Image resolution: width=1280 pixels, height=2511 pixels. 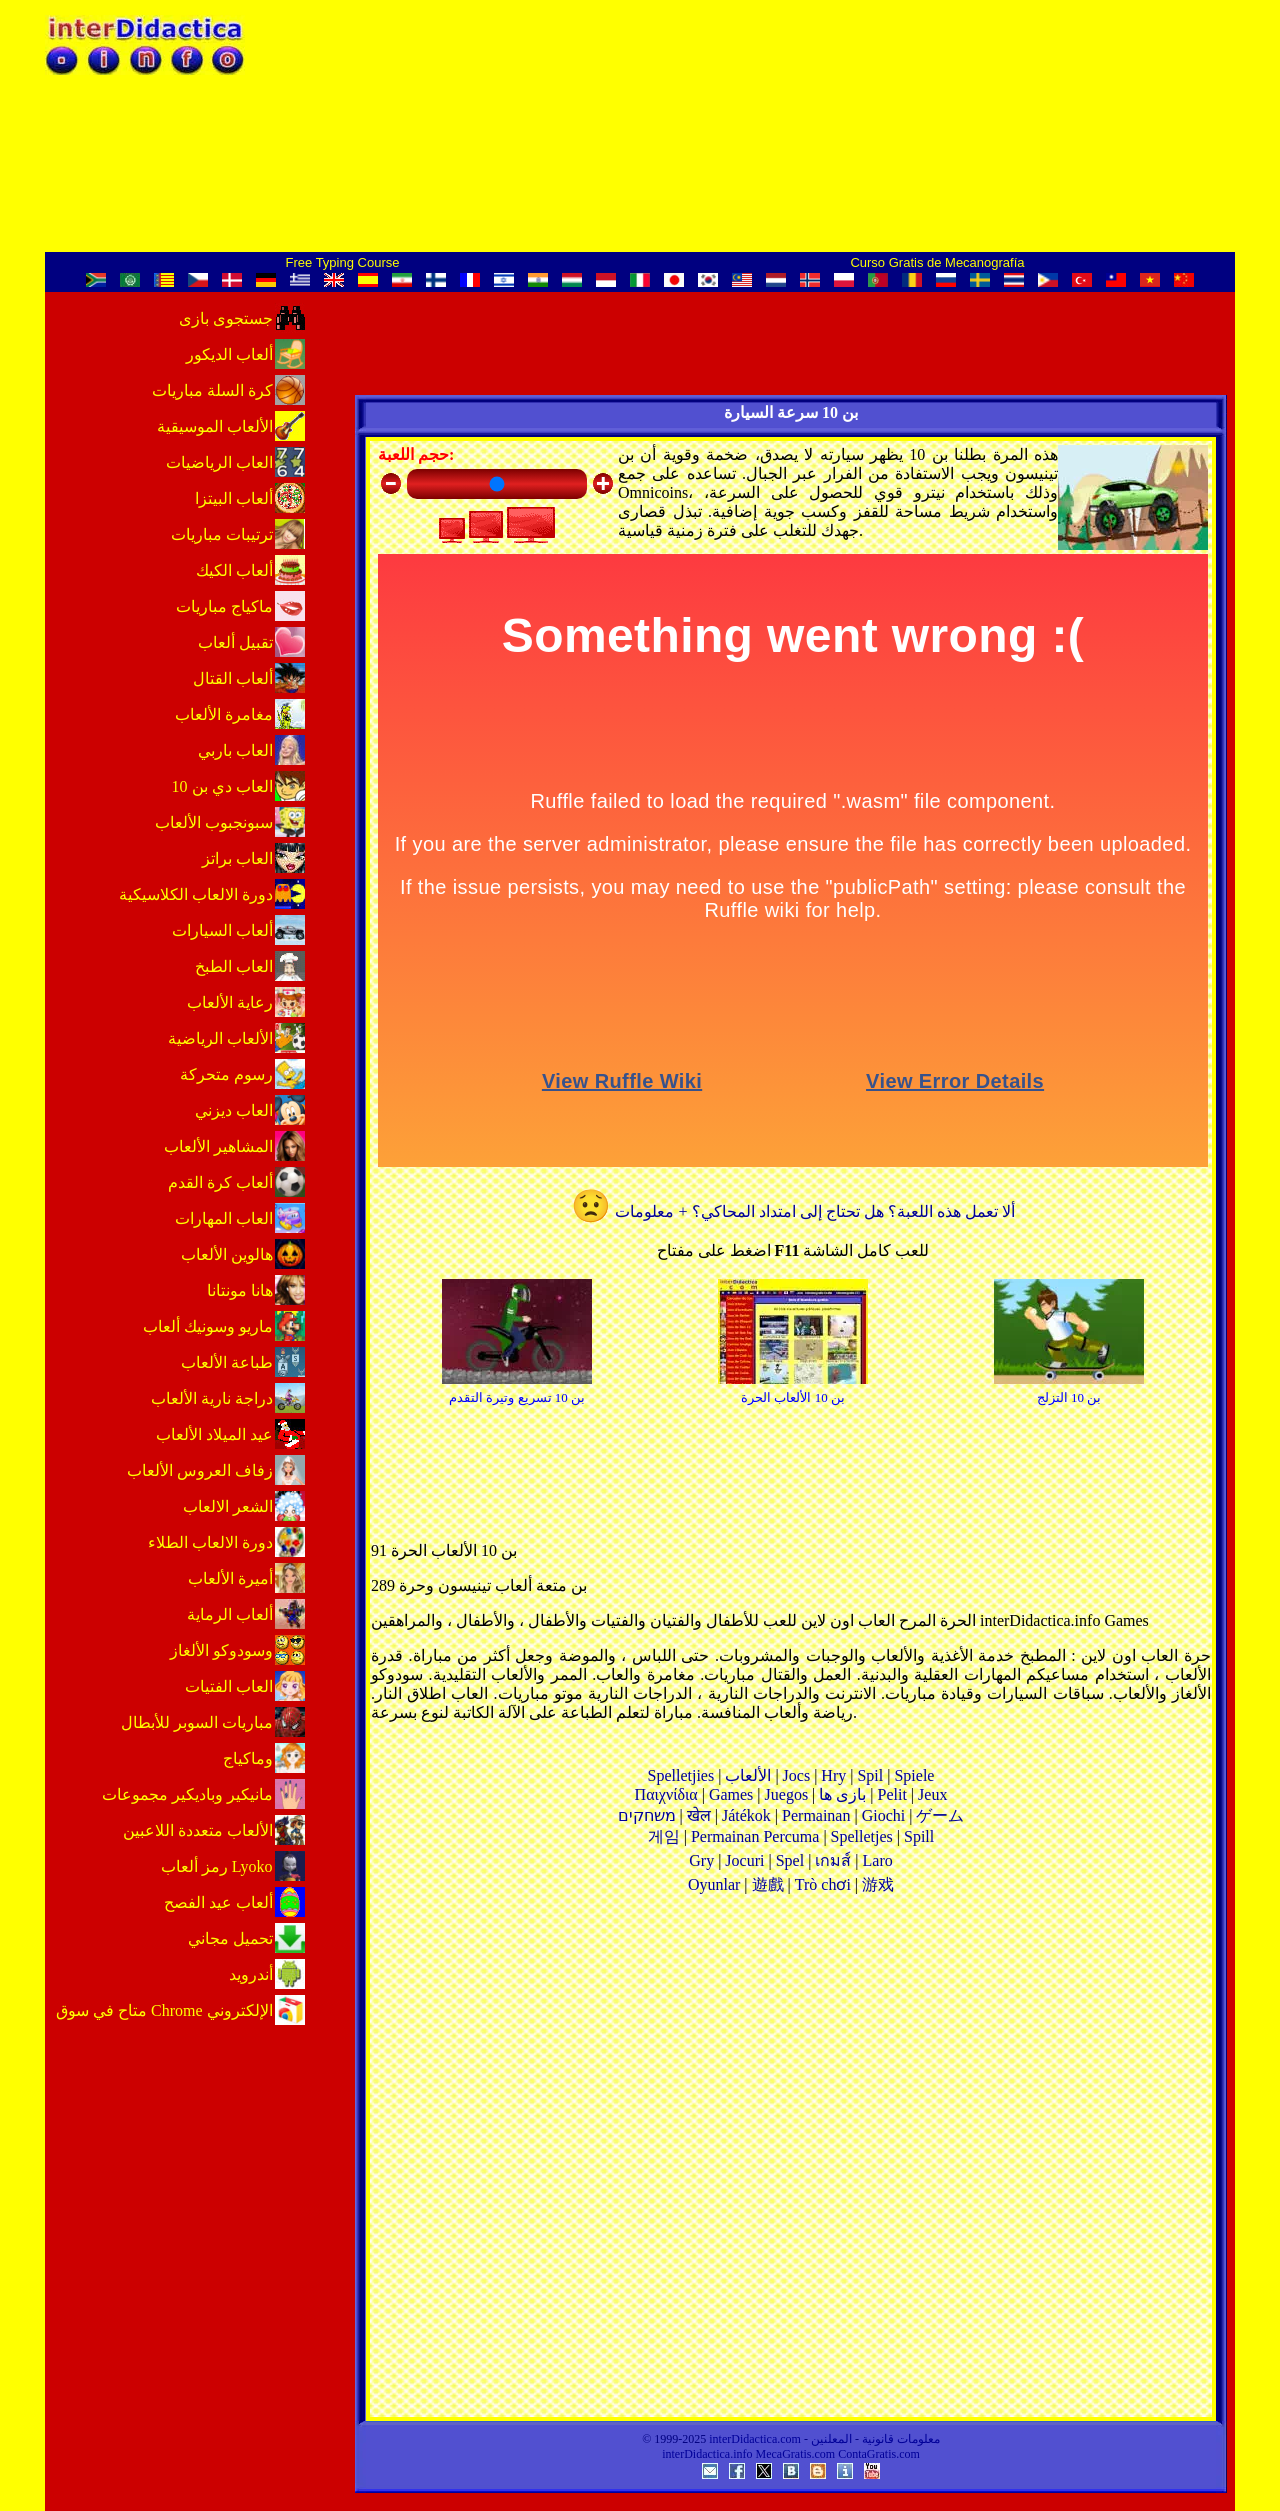 What do you see at coordinates (823, 1884) in the screenshot?
I see `Trò chơi` at bounding box center [823, 1884].